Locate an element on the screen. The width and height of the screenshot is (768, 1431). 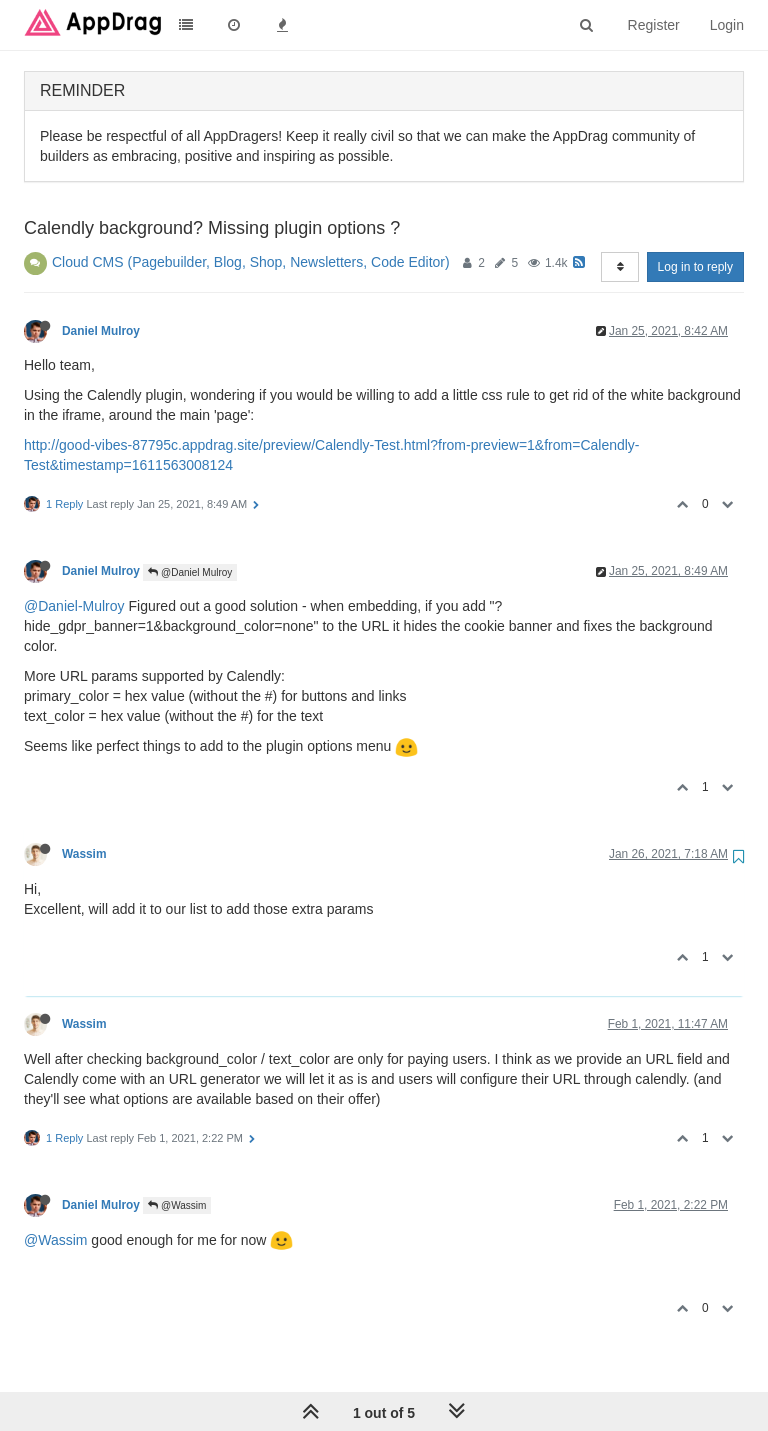
@Daniel Mulroy is located at coordinates (190, 572).